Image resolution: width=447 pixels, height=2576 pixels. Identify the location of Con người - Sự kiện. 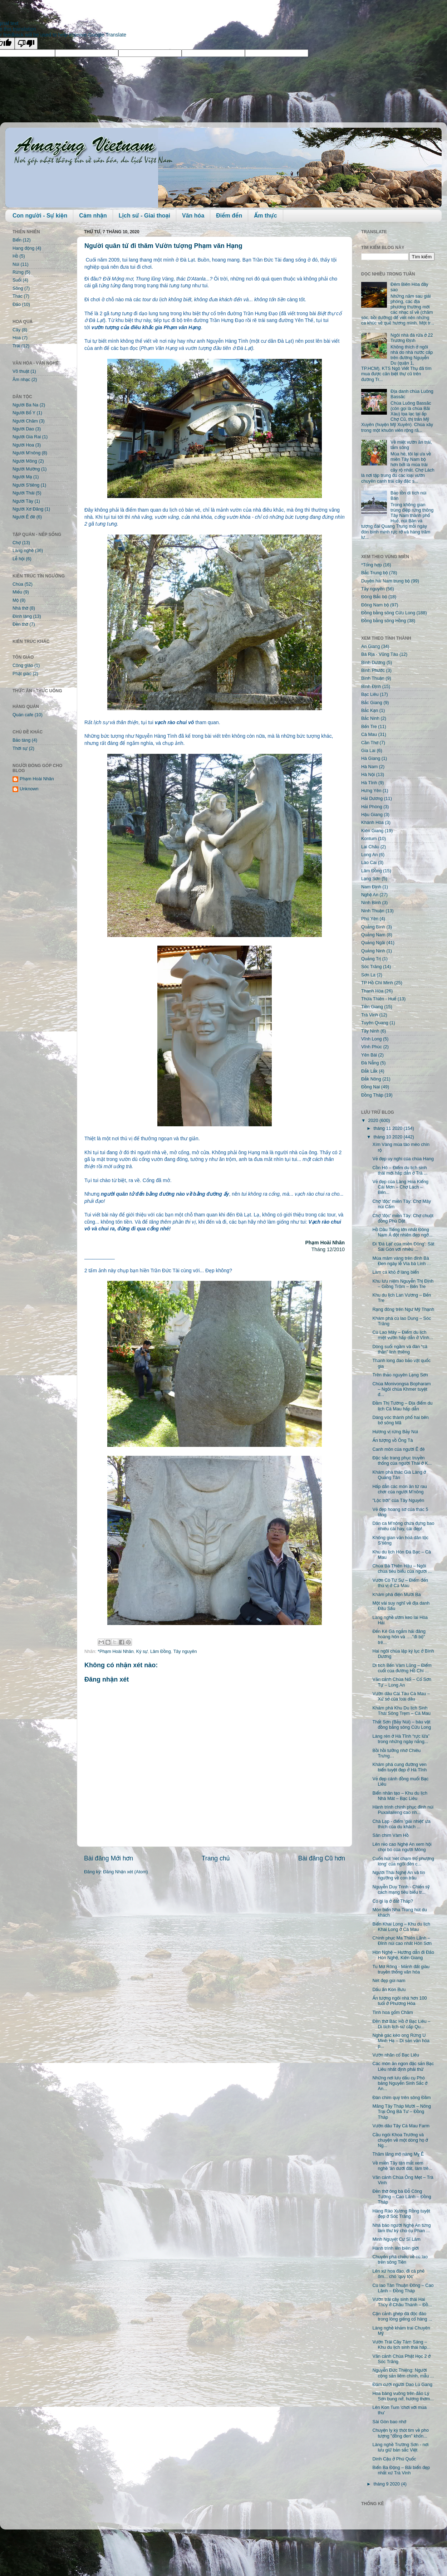
(40, 216).